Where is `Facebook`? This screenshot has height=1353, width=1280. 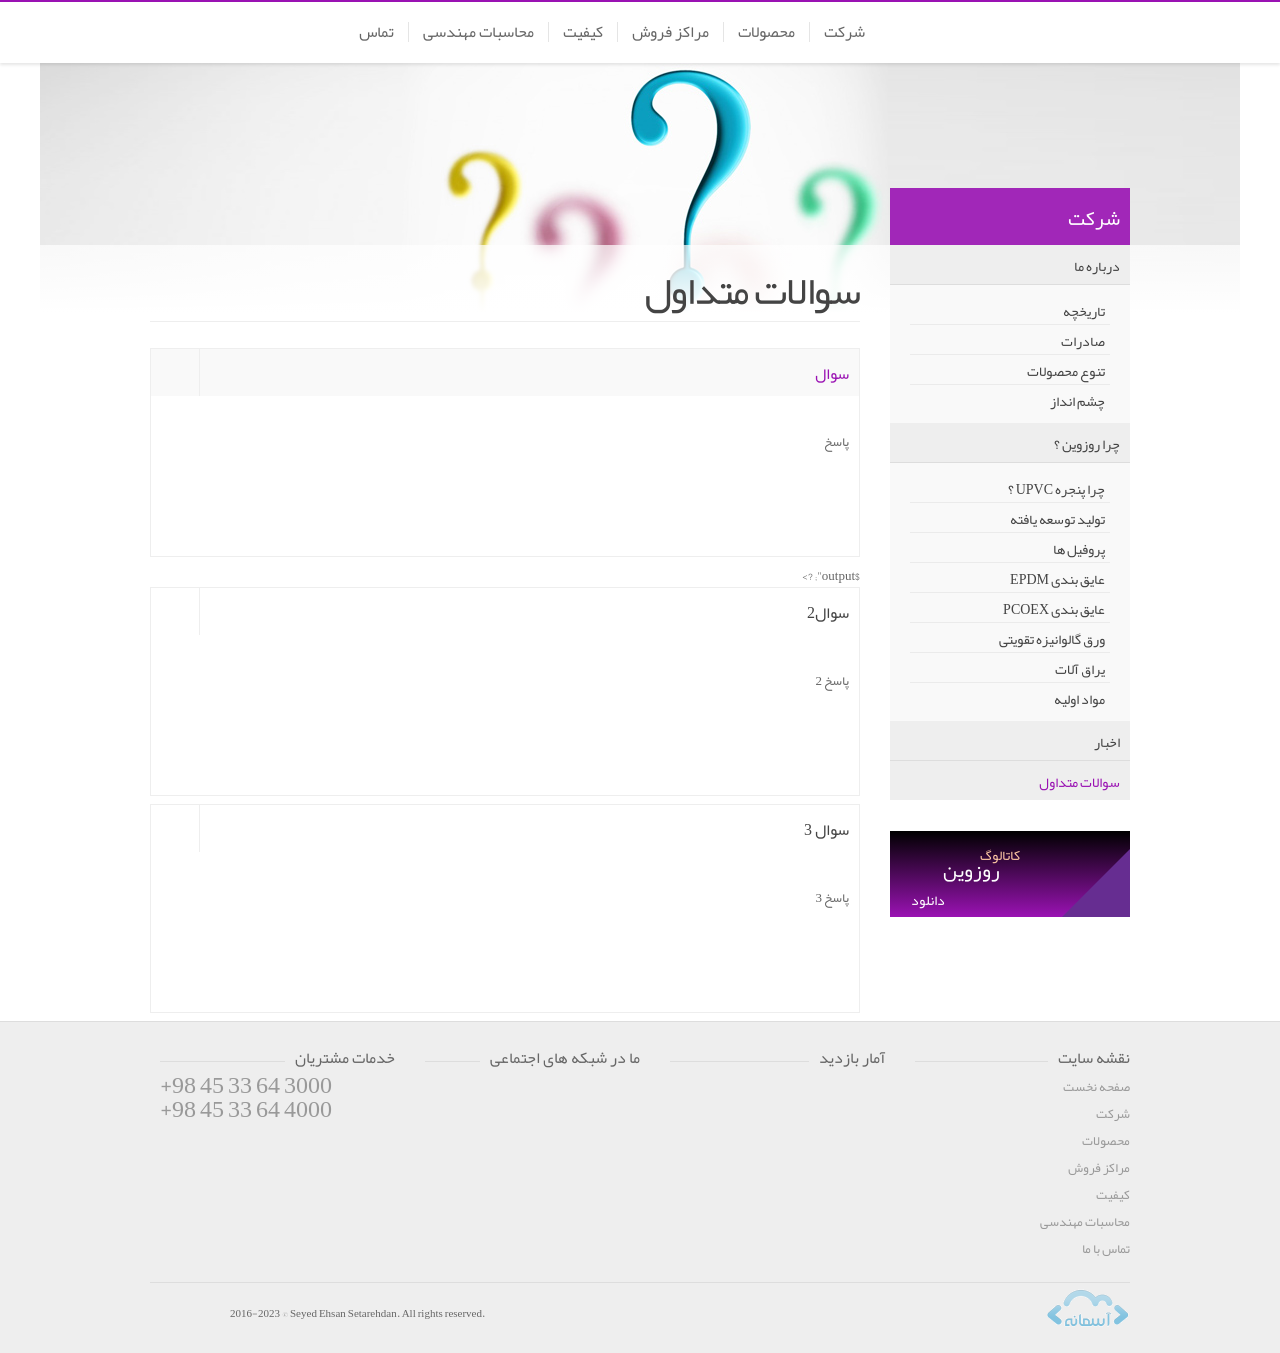
Facebook is located at coordinates (440, 1097).